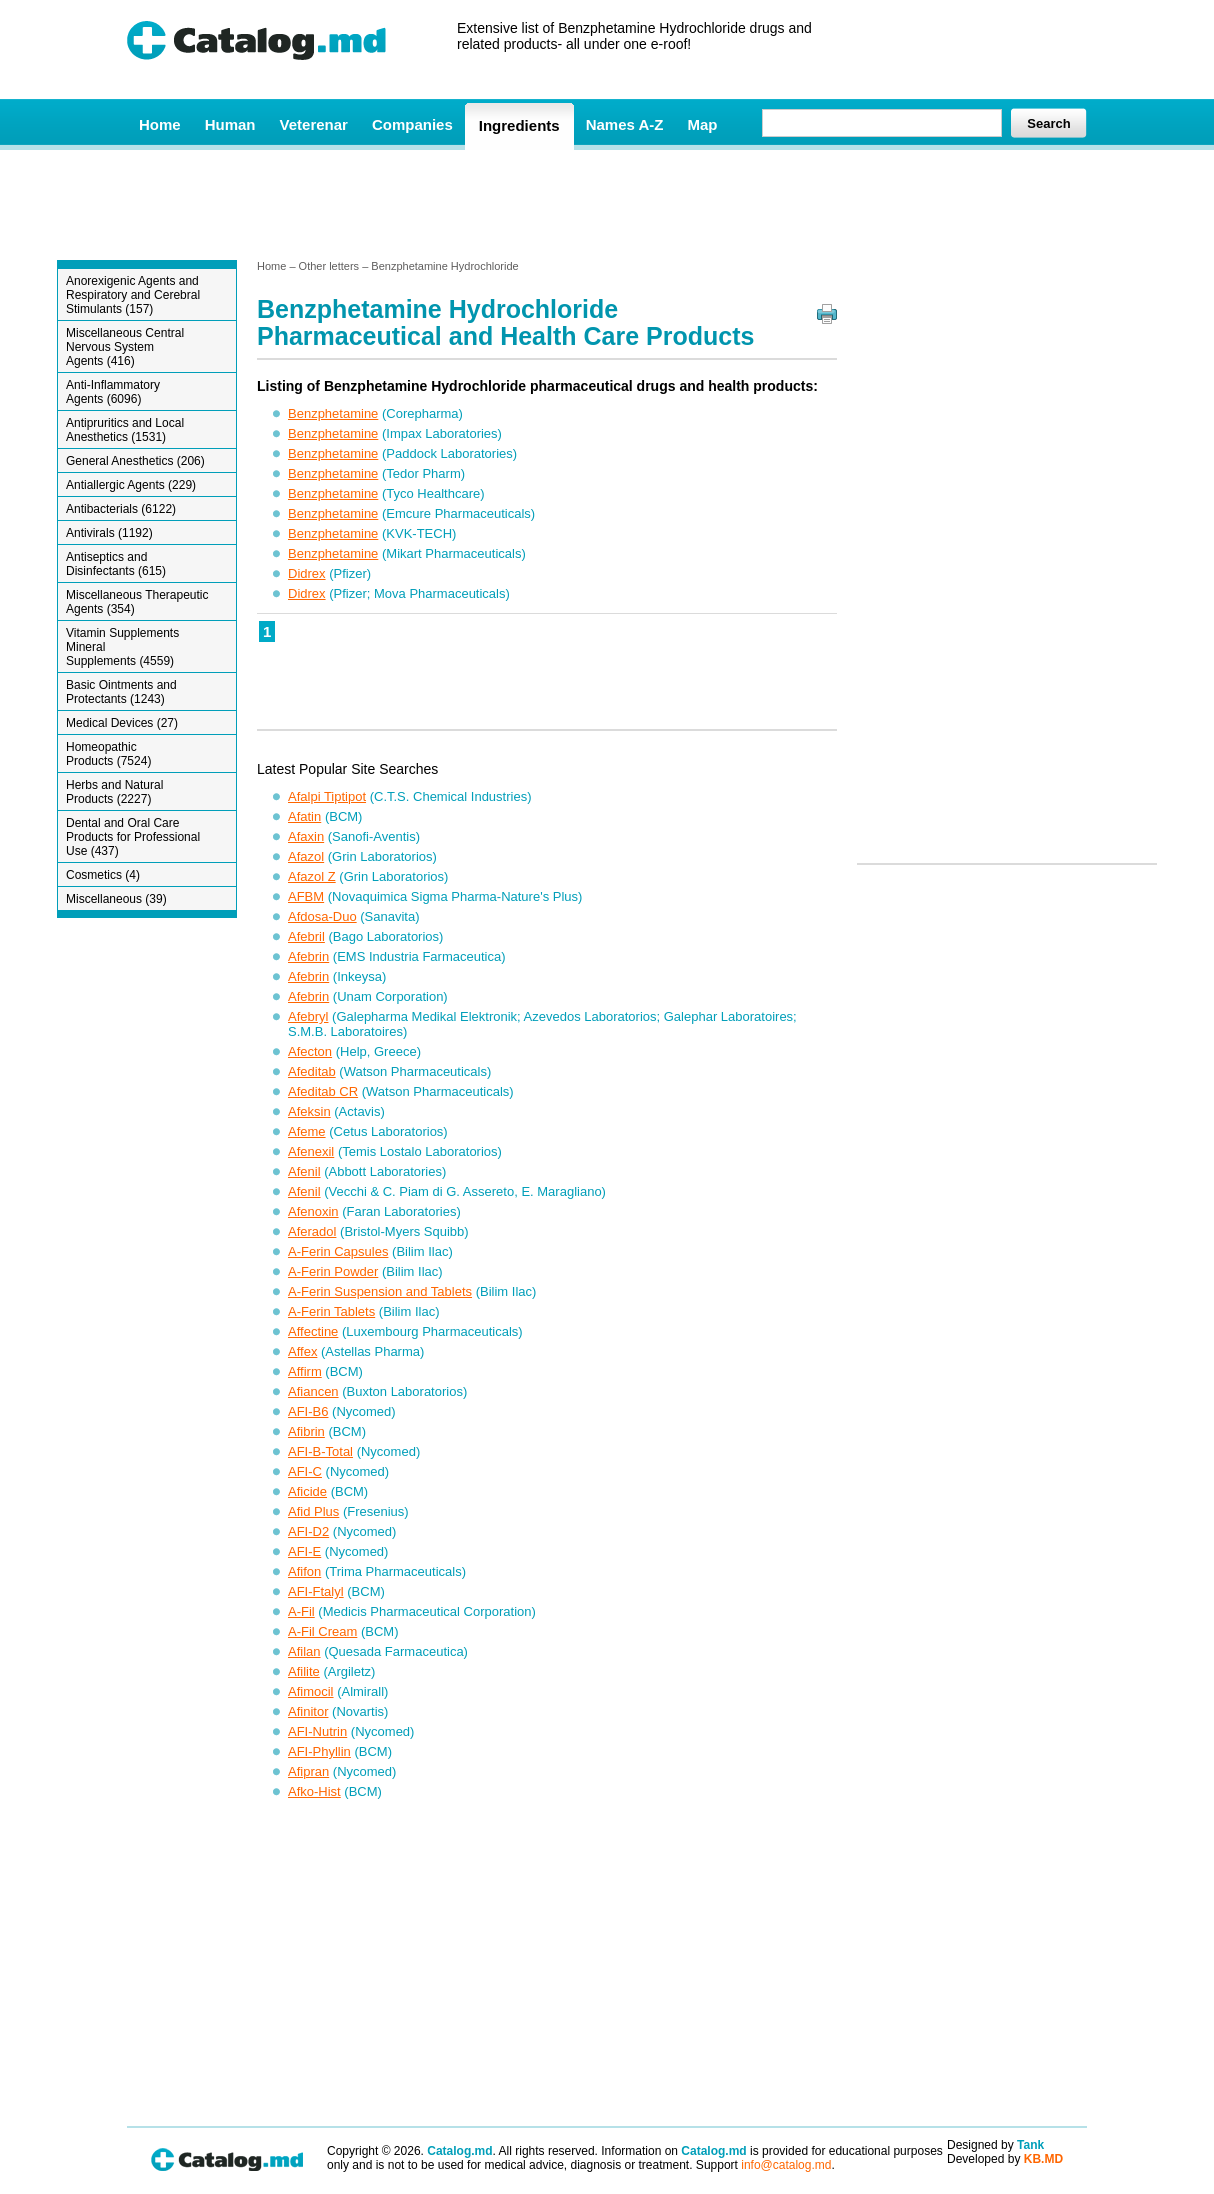 The image size is (1214, 2194). I want to click on Afibrin, so click(306, 1431).